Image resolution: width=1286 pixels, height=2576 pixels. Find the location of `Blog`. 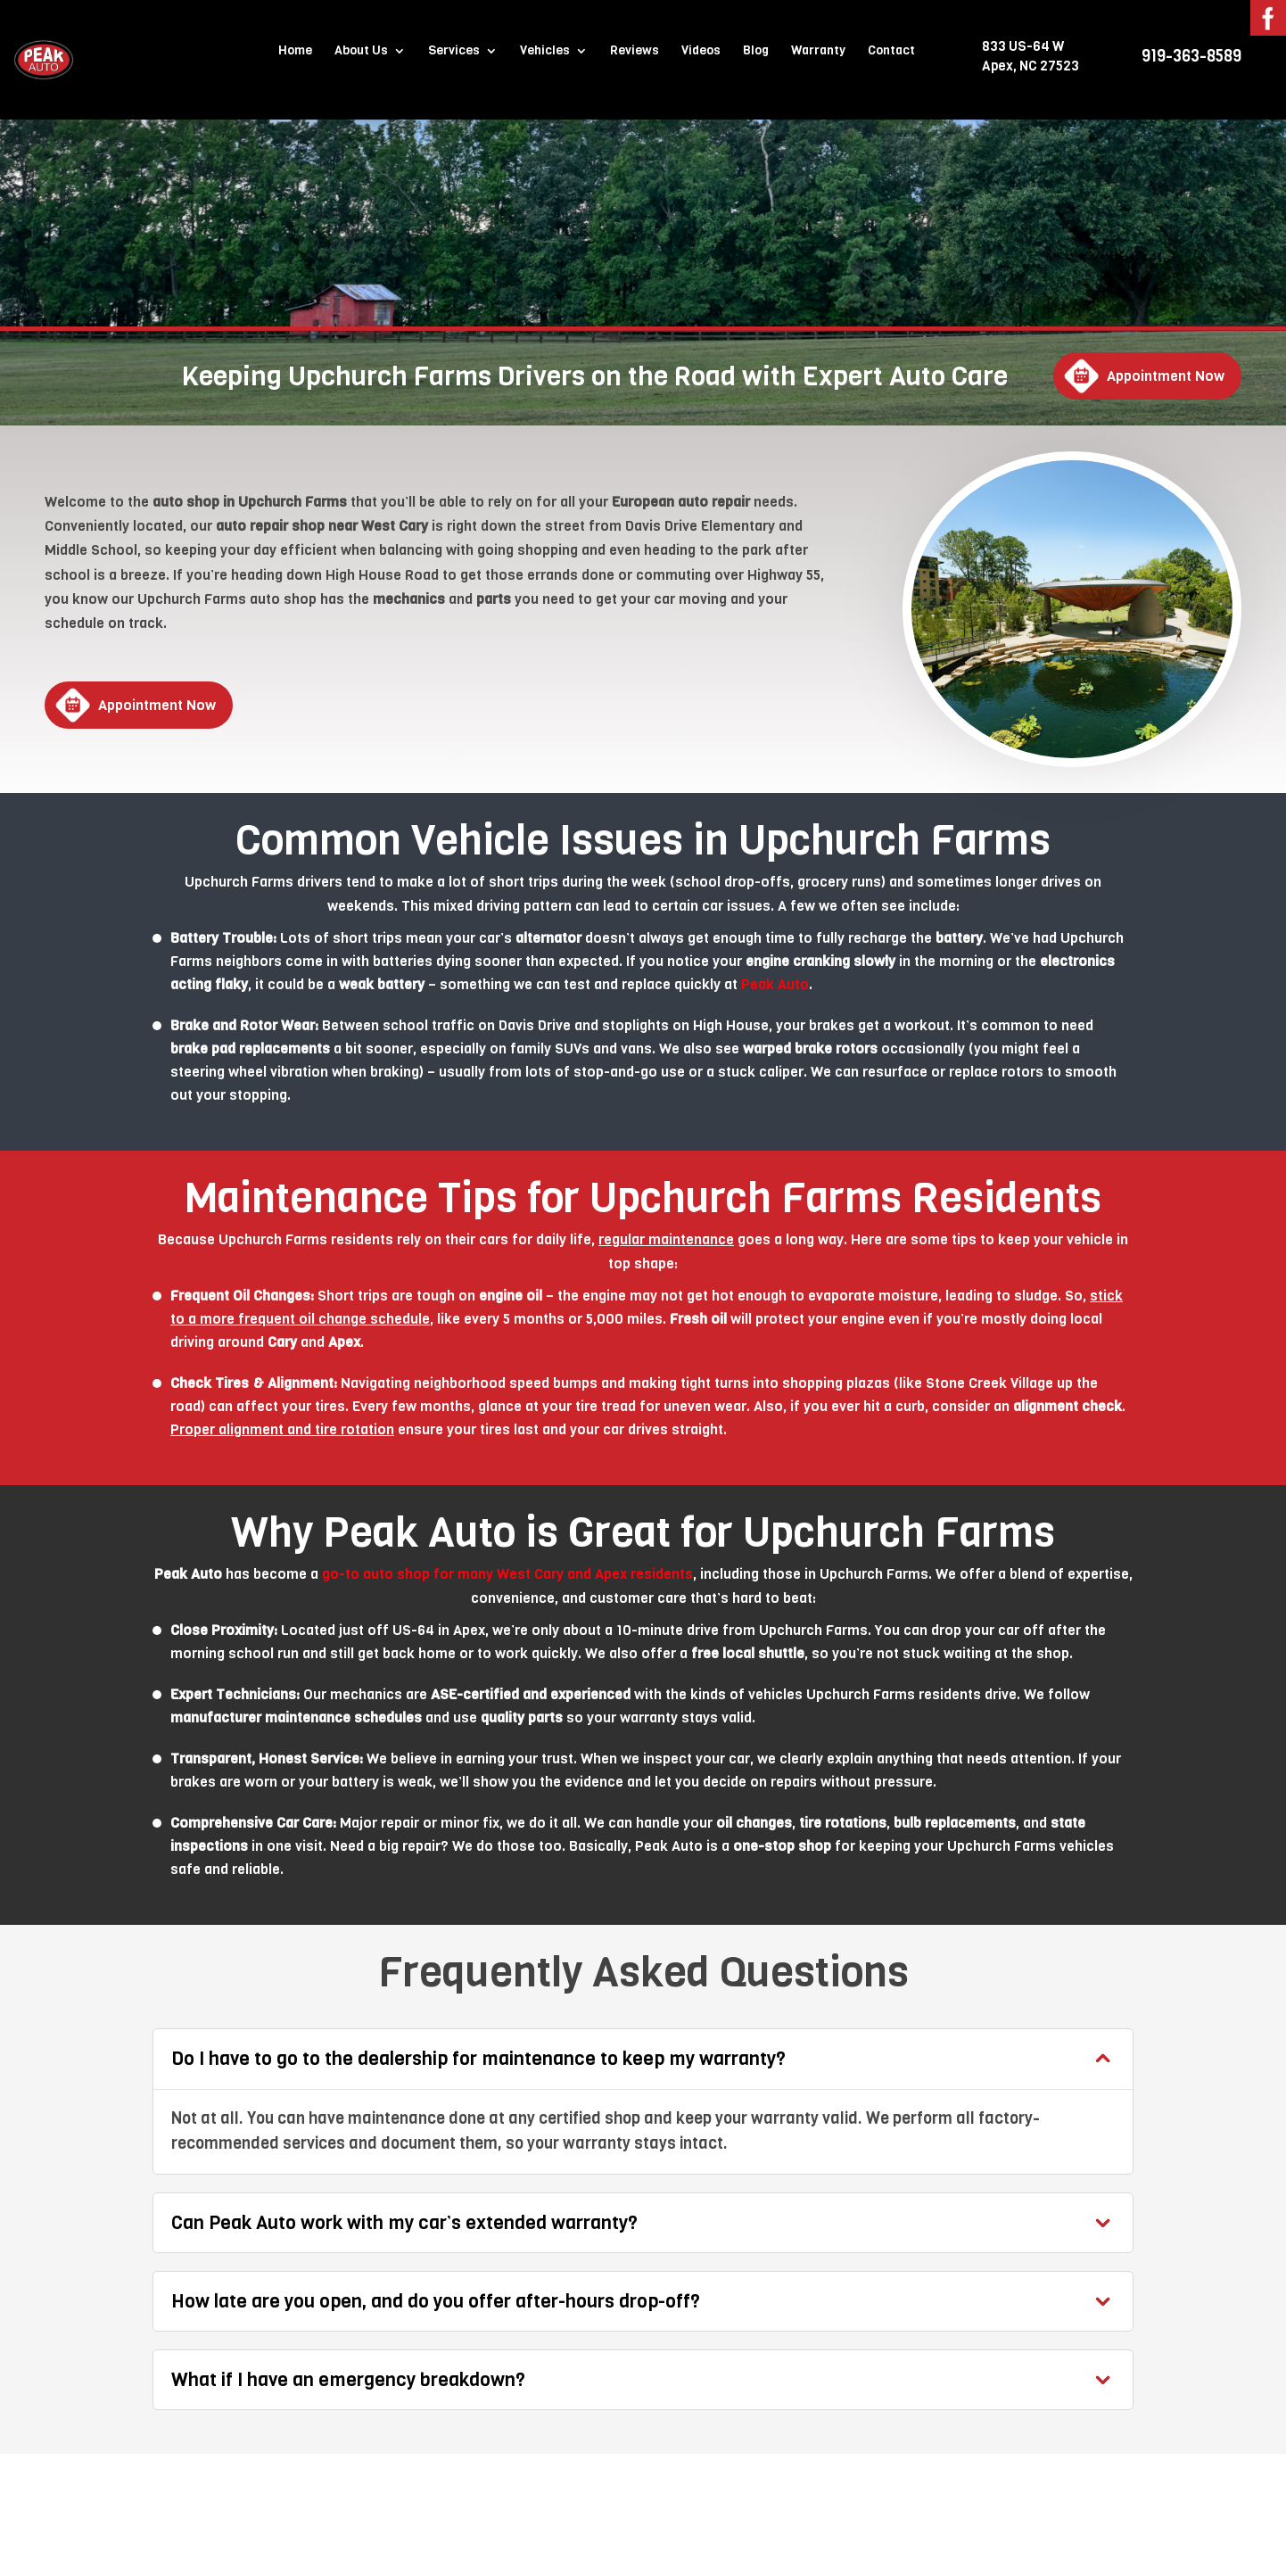

Blog is located at coordinates (756, 52).